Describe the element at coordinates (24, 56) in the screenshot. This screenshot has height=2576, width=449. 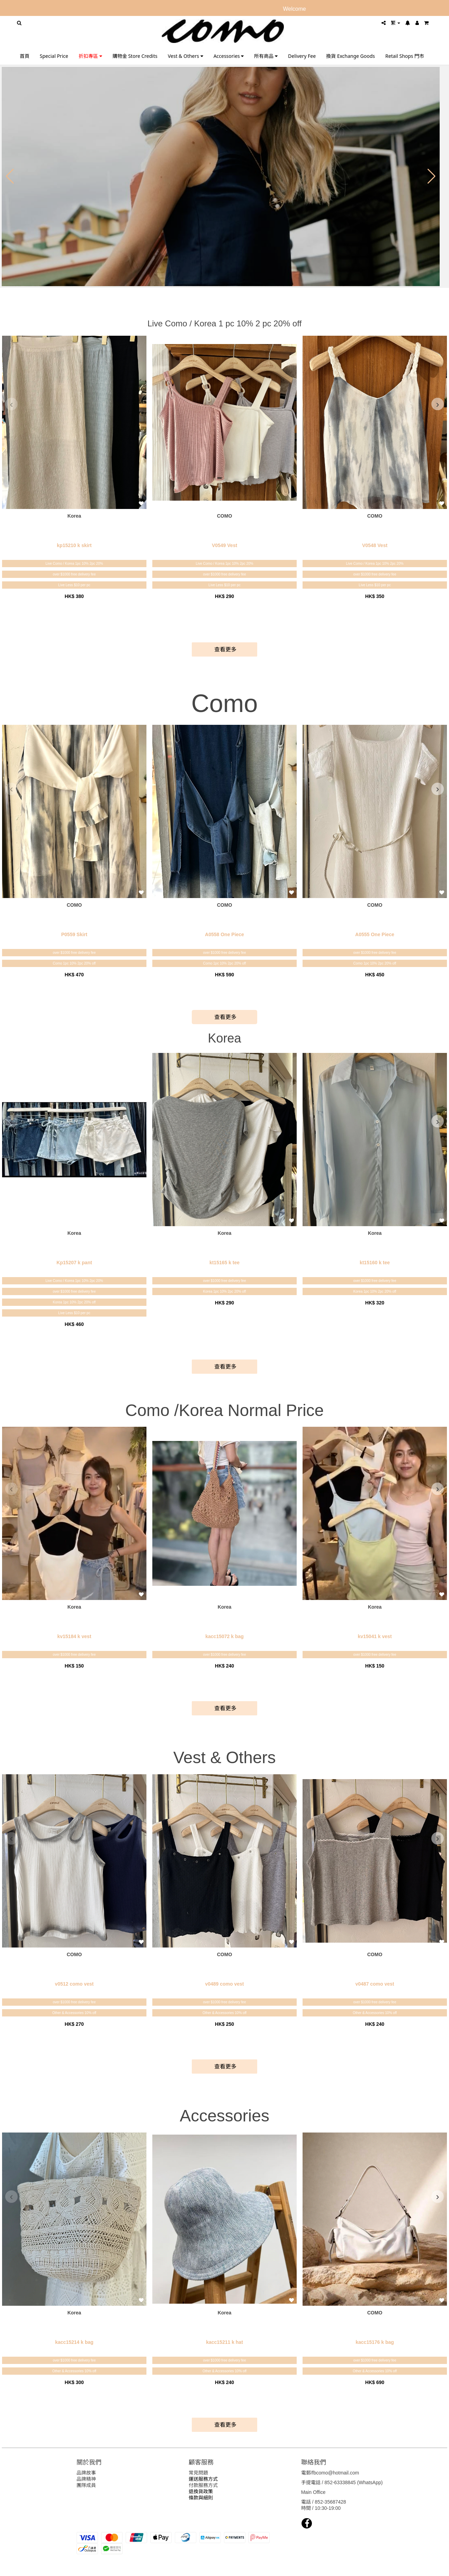
I see `首頁` at that location.